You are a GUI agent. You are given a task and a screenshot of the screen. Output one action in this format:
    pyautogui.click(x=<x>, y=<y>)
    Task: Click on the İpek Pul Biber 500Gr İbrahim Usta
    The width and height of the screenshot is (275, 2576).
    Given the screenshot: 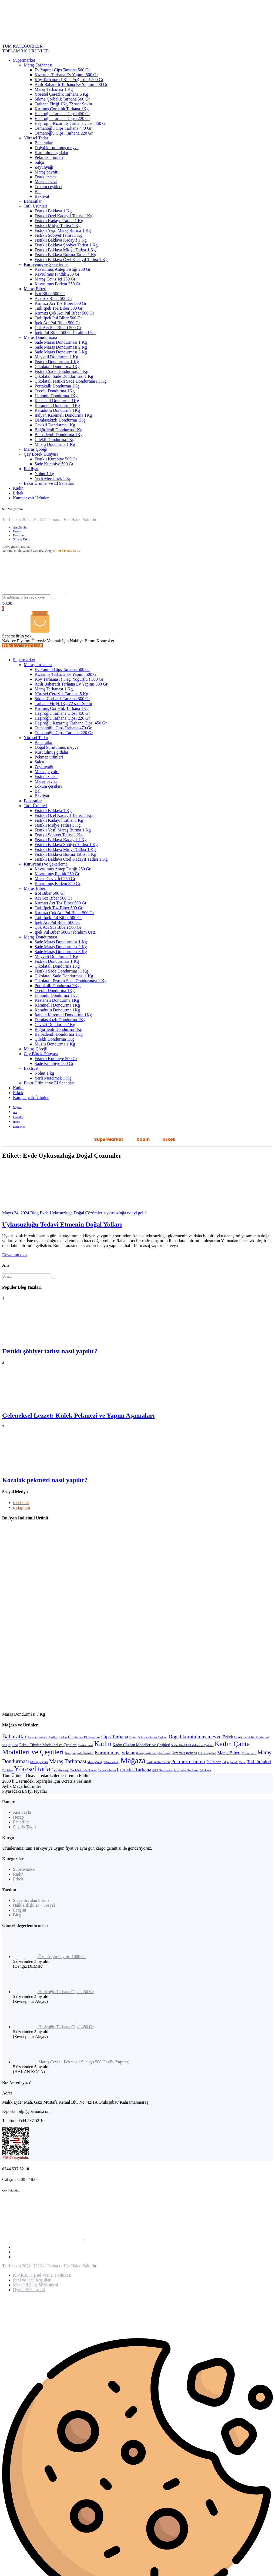 What is the action you would take?
    pyautogui.click(x=65, y=332)
    